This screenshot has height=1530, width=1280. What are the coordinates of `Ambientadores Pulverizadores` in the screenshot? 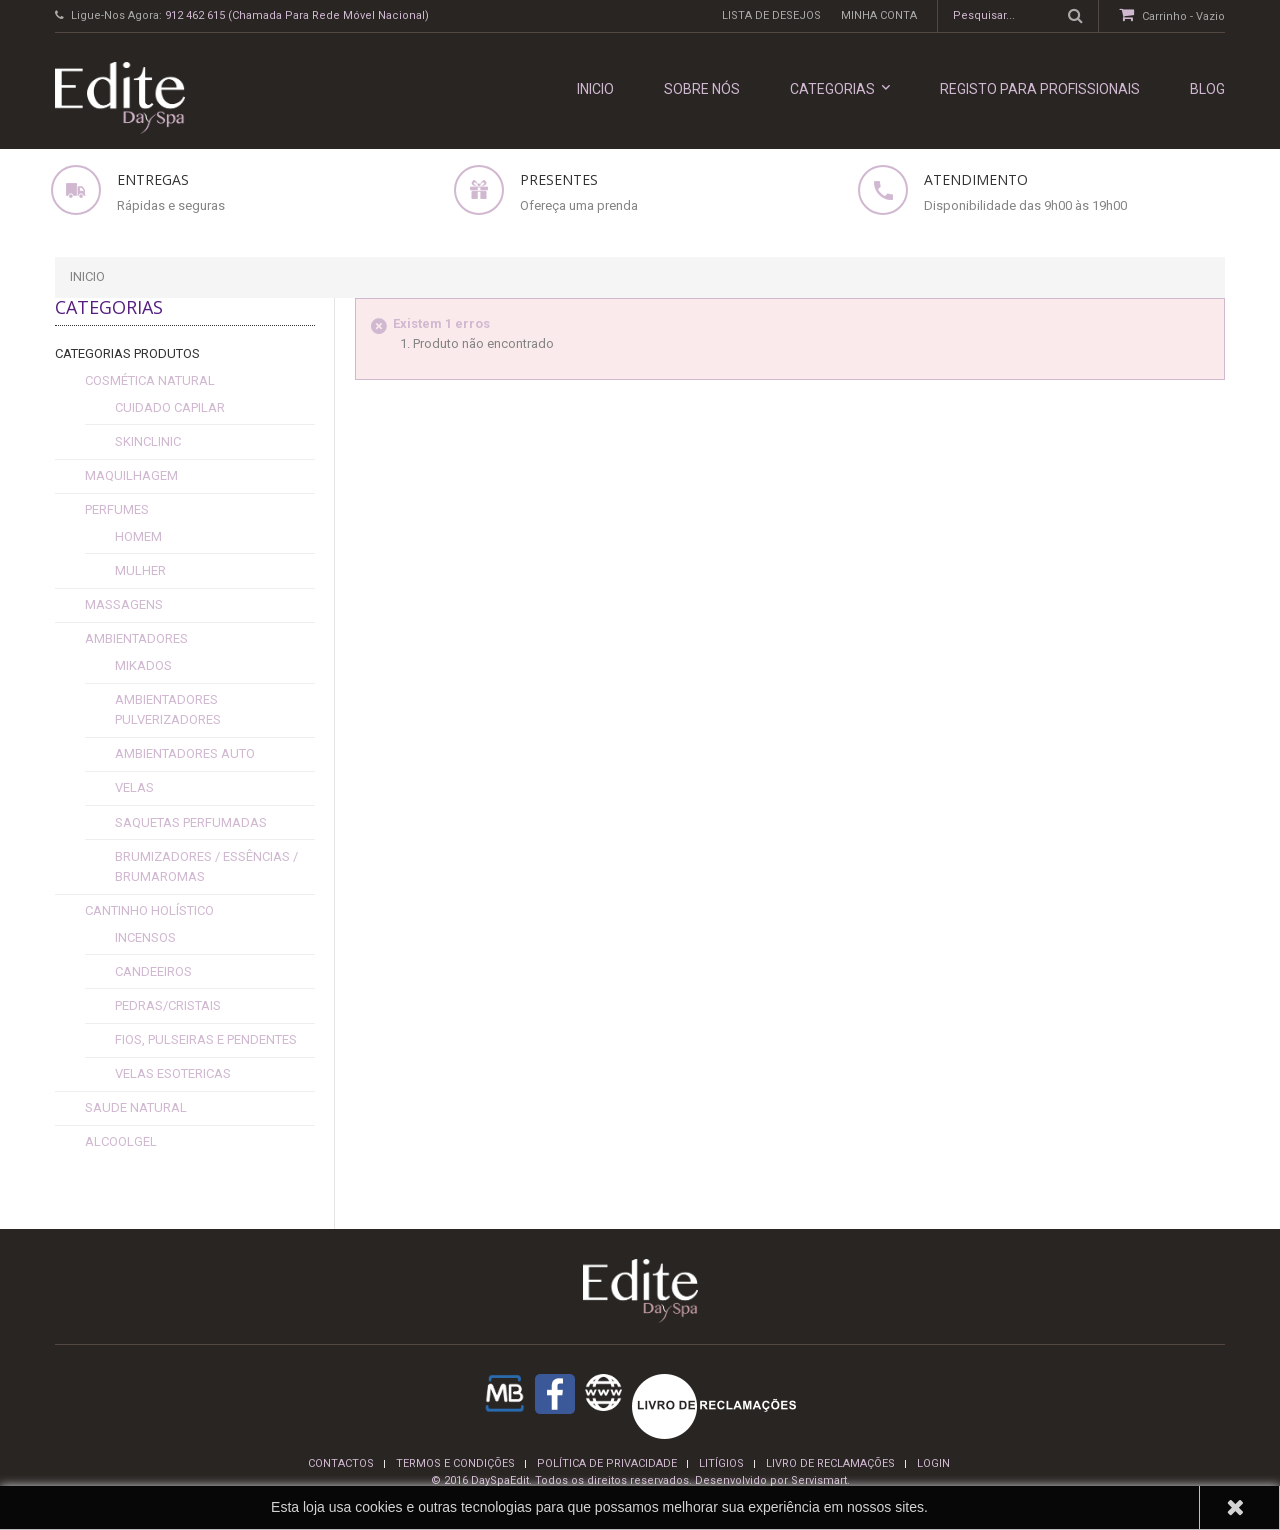 It's located at (168, 709).